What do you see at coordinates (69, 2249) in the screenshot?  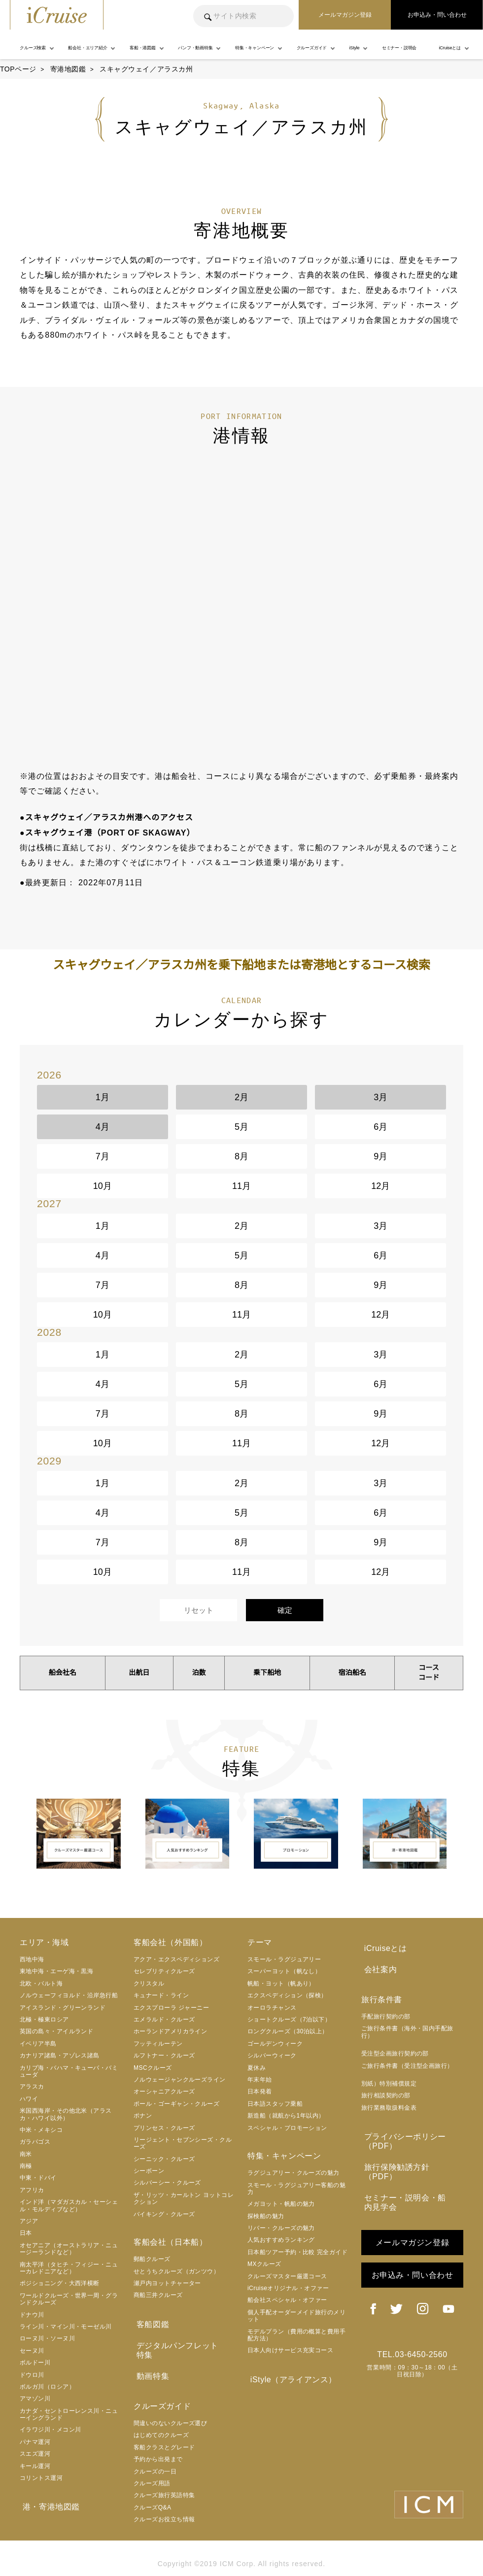 I see `オセアニア（オーストラリア・ニュージーランドなど）` at bounding box center [69, 2249].